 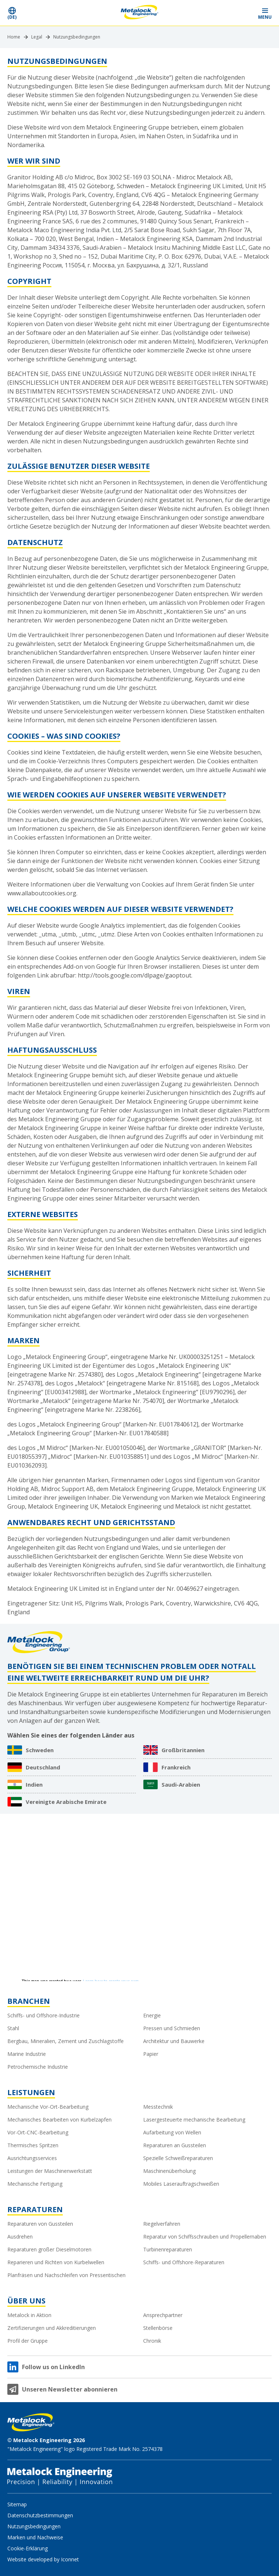 What do you see at coordinates (49, 2170) in the screenshot?
I see `Leistungen der Maschinenwerkstatt` at bounding box center [49, 2170].